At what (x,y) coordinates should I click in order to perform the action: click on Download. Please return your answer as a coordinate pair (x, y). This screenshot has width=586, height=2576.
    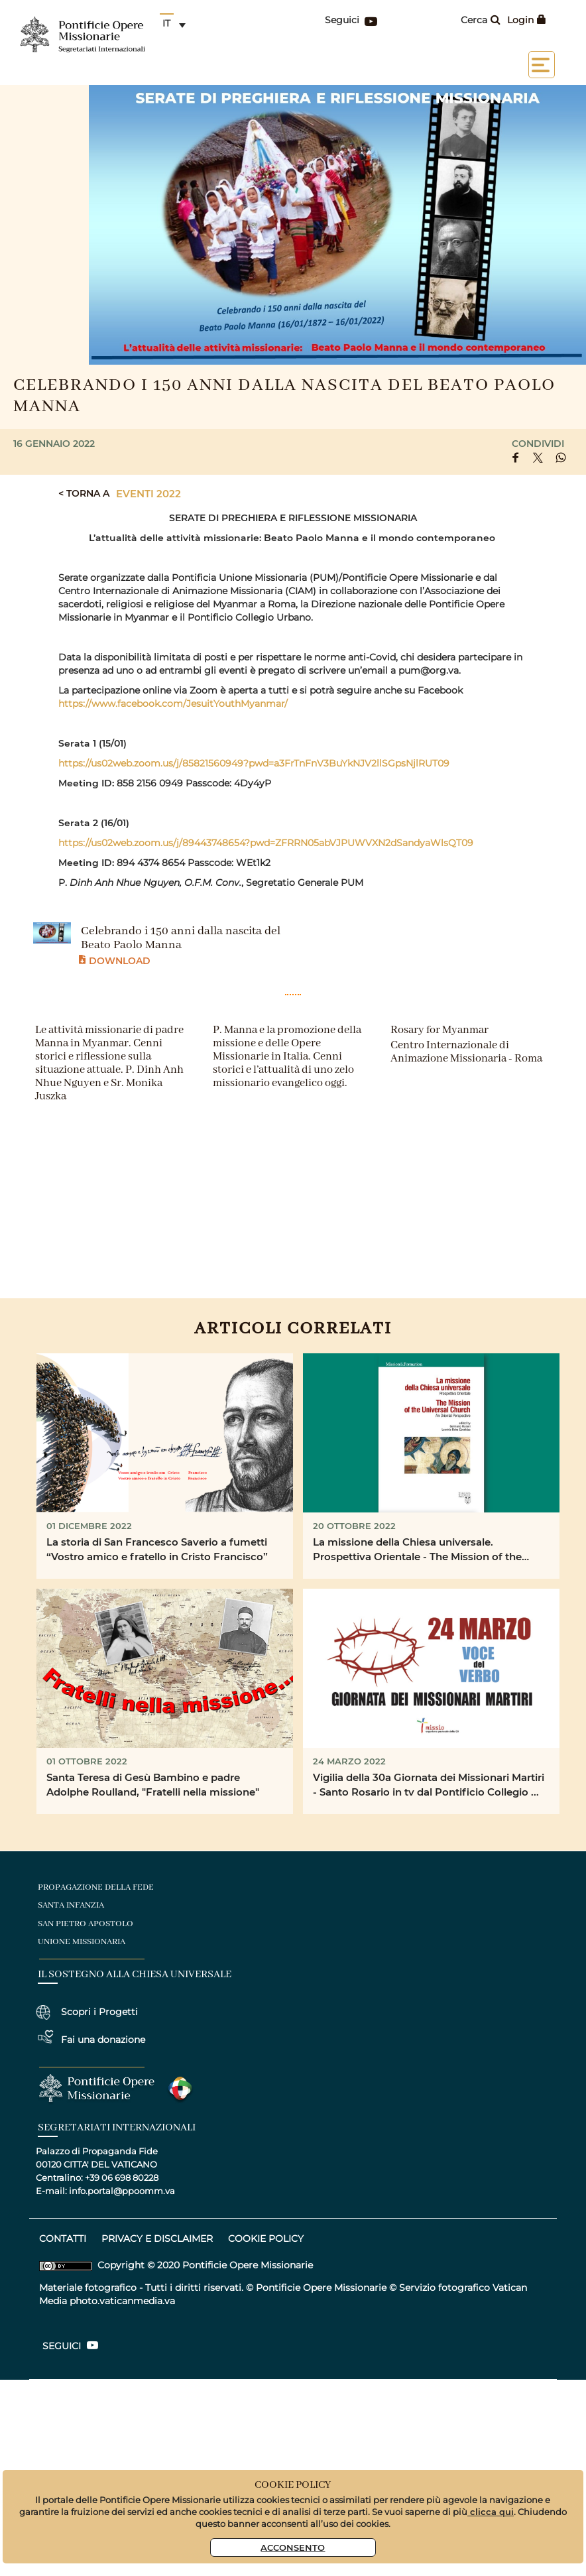
    Looking at the image, I should click on (114, 960).